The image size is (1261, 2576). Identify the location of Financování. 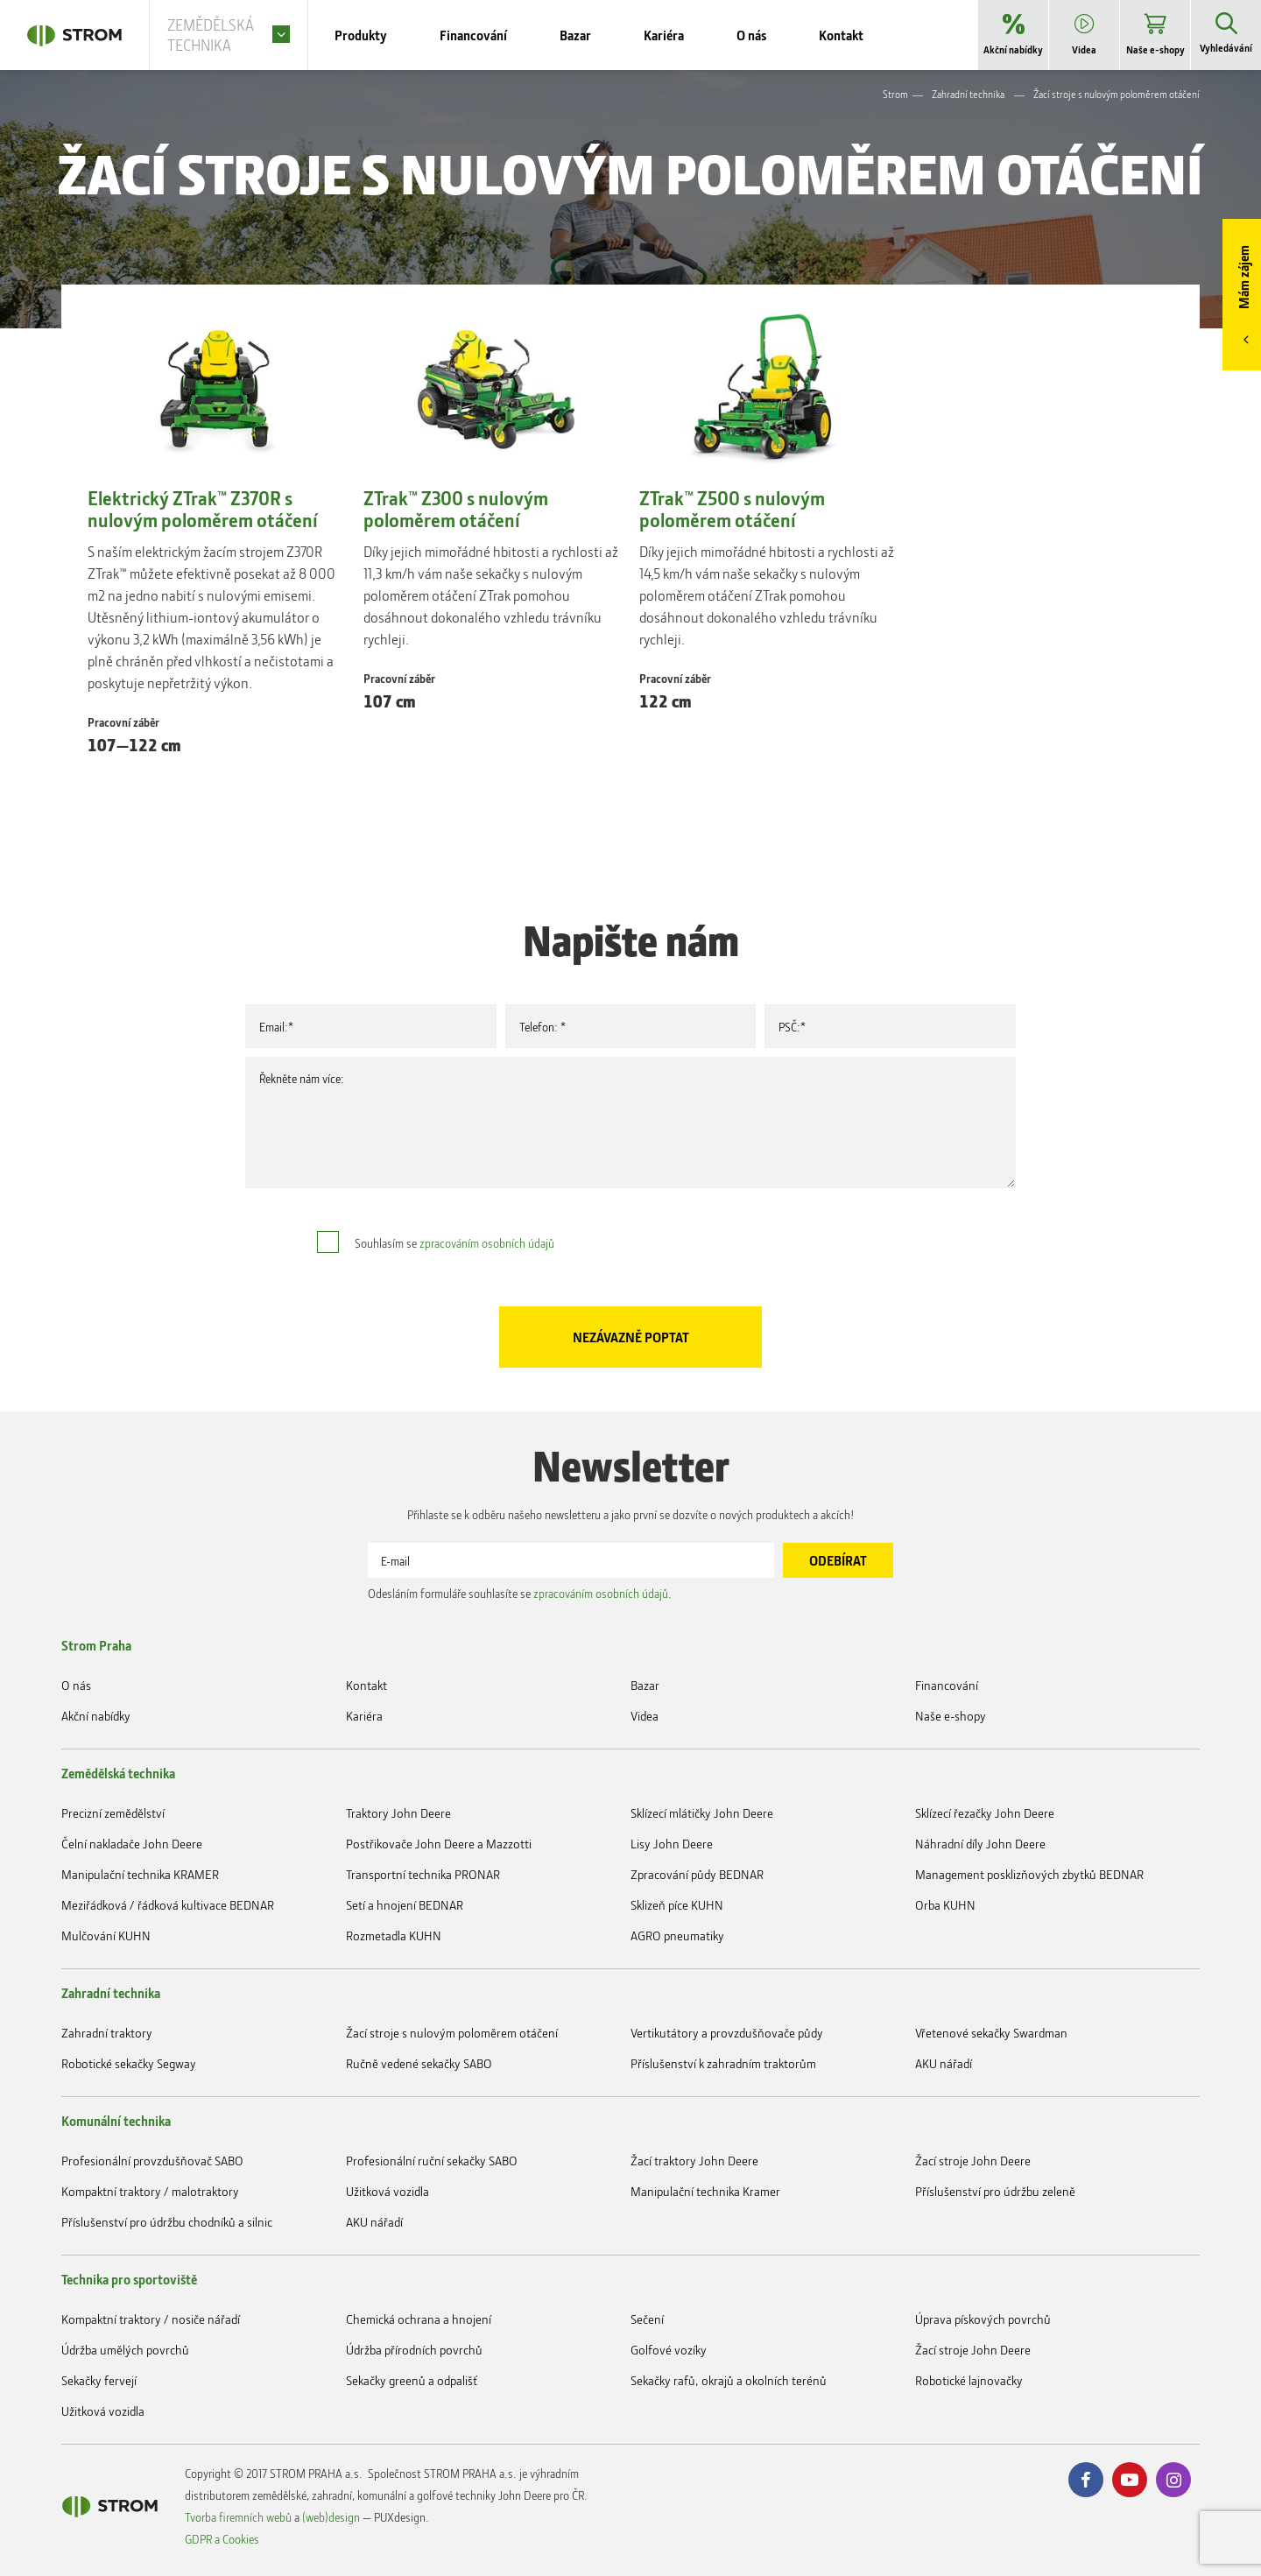
(946, 1685).